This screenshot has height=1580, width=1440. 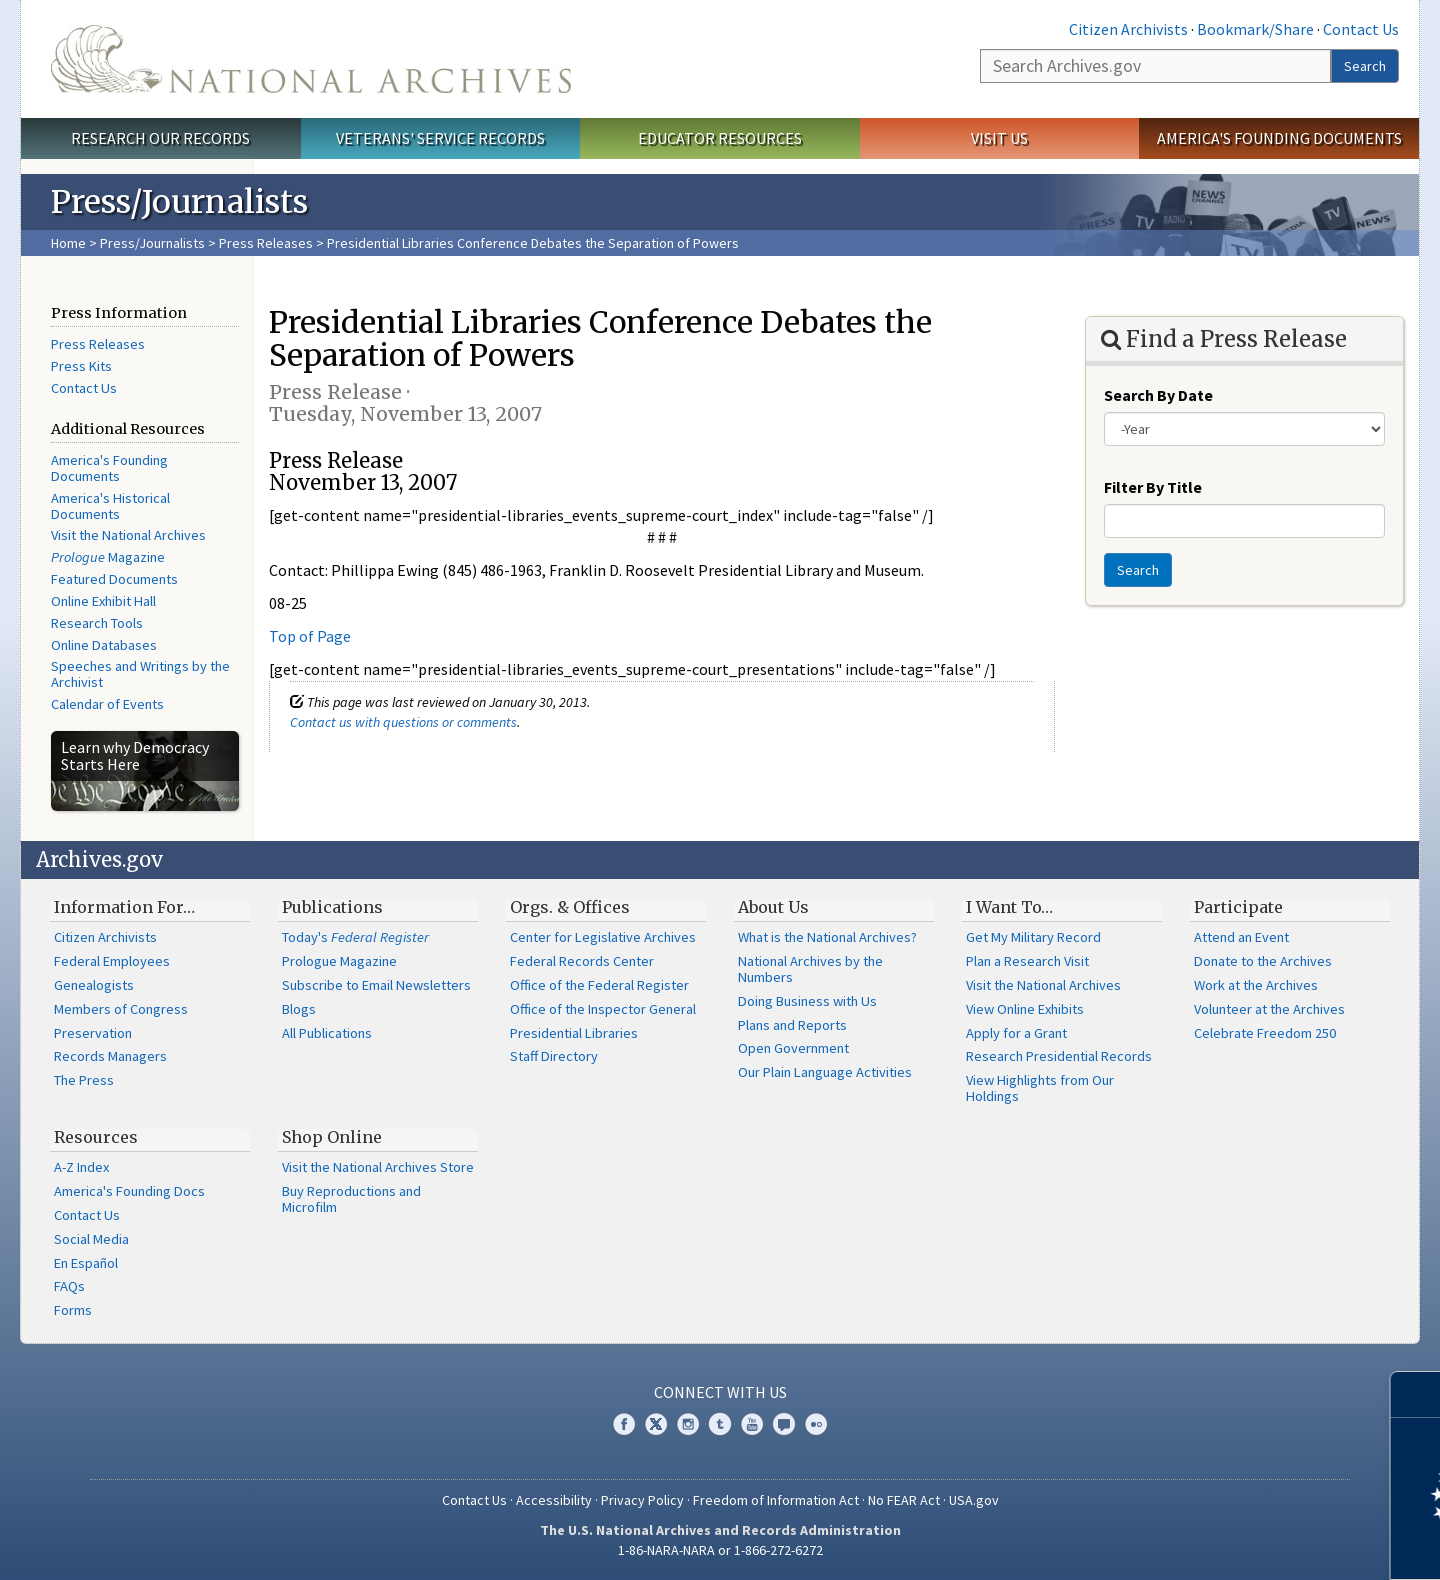 I want to click on Attend an Event, so click(x=1241, y=937).